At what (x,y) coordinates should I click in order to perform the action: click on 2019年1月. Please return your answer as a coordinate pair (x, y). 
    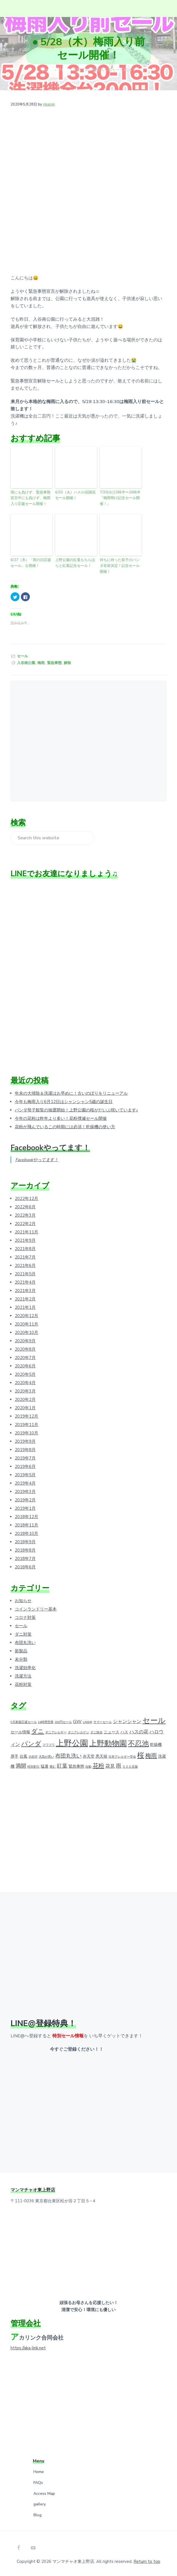
    Looking at the image, I should click on (25, 1508).